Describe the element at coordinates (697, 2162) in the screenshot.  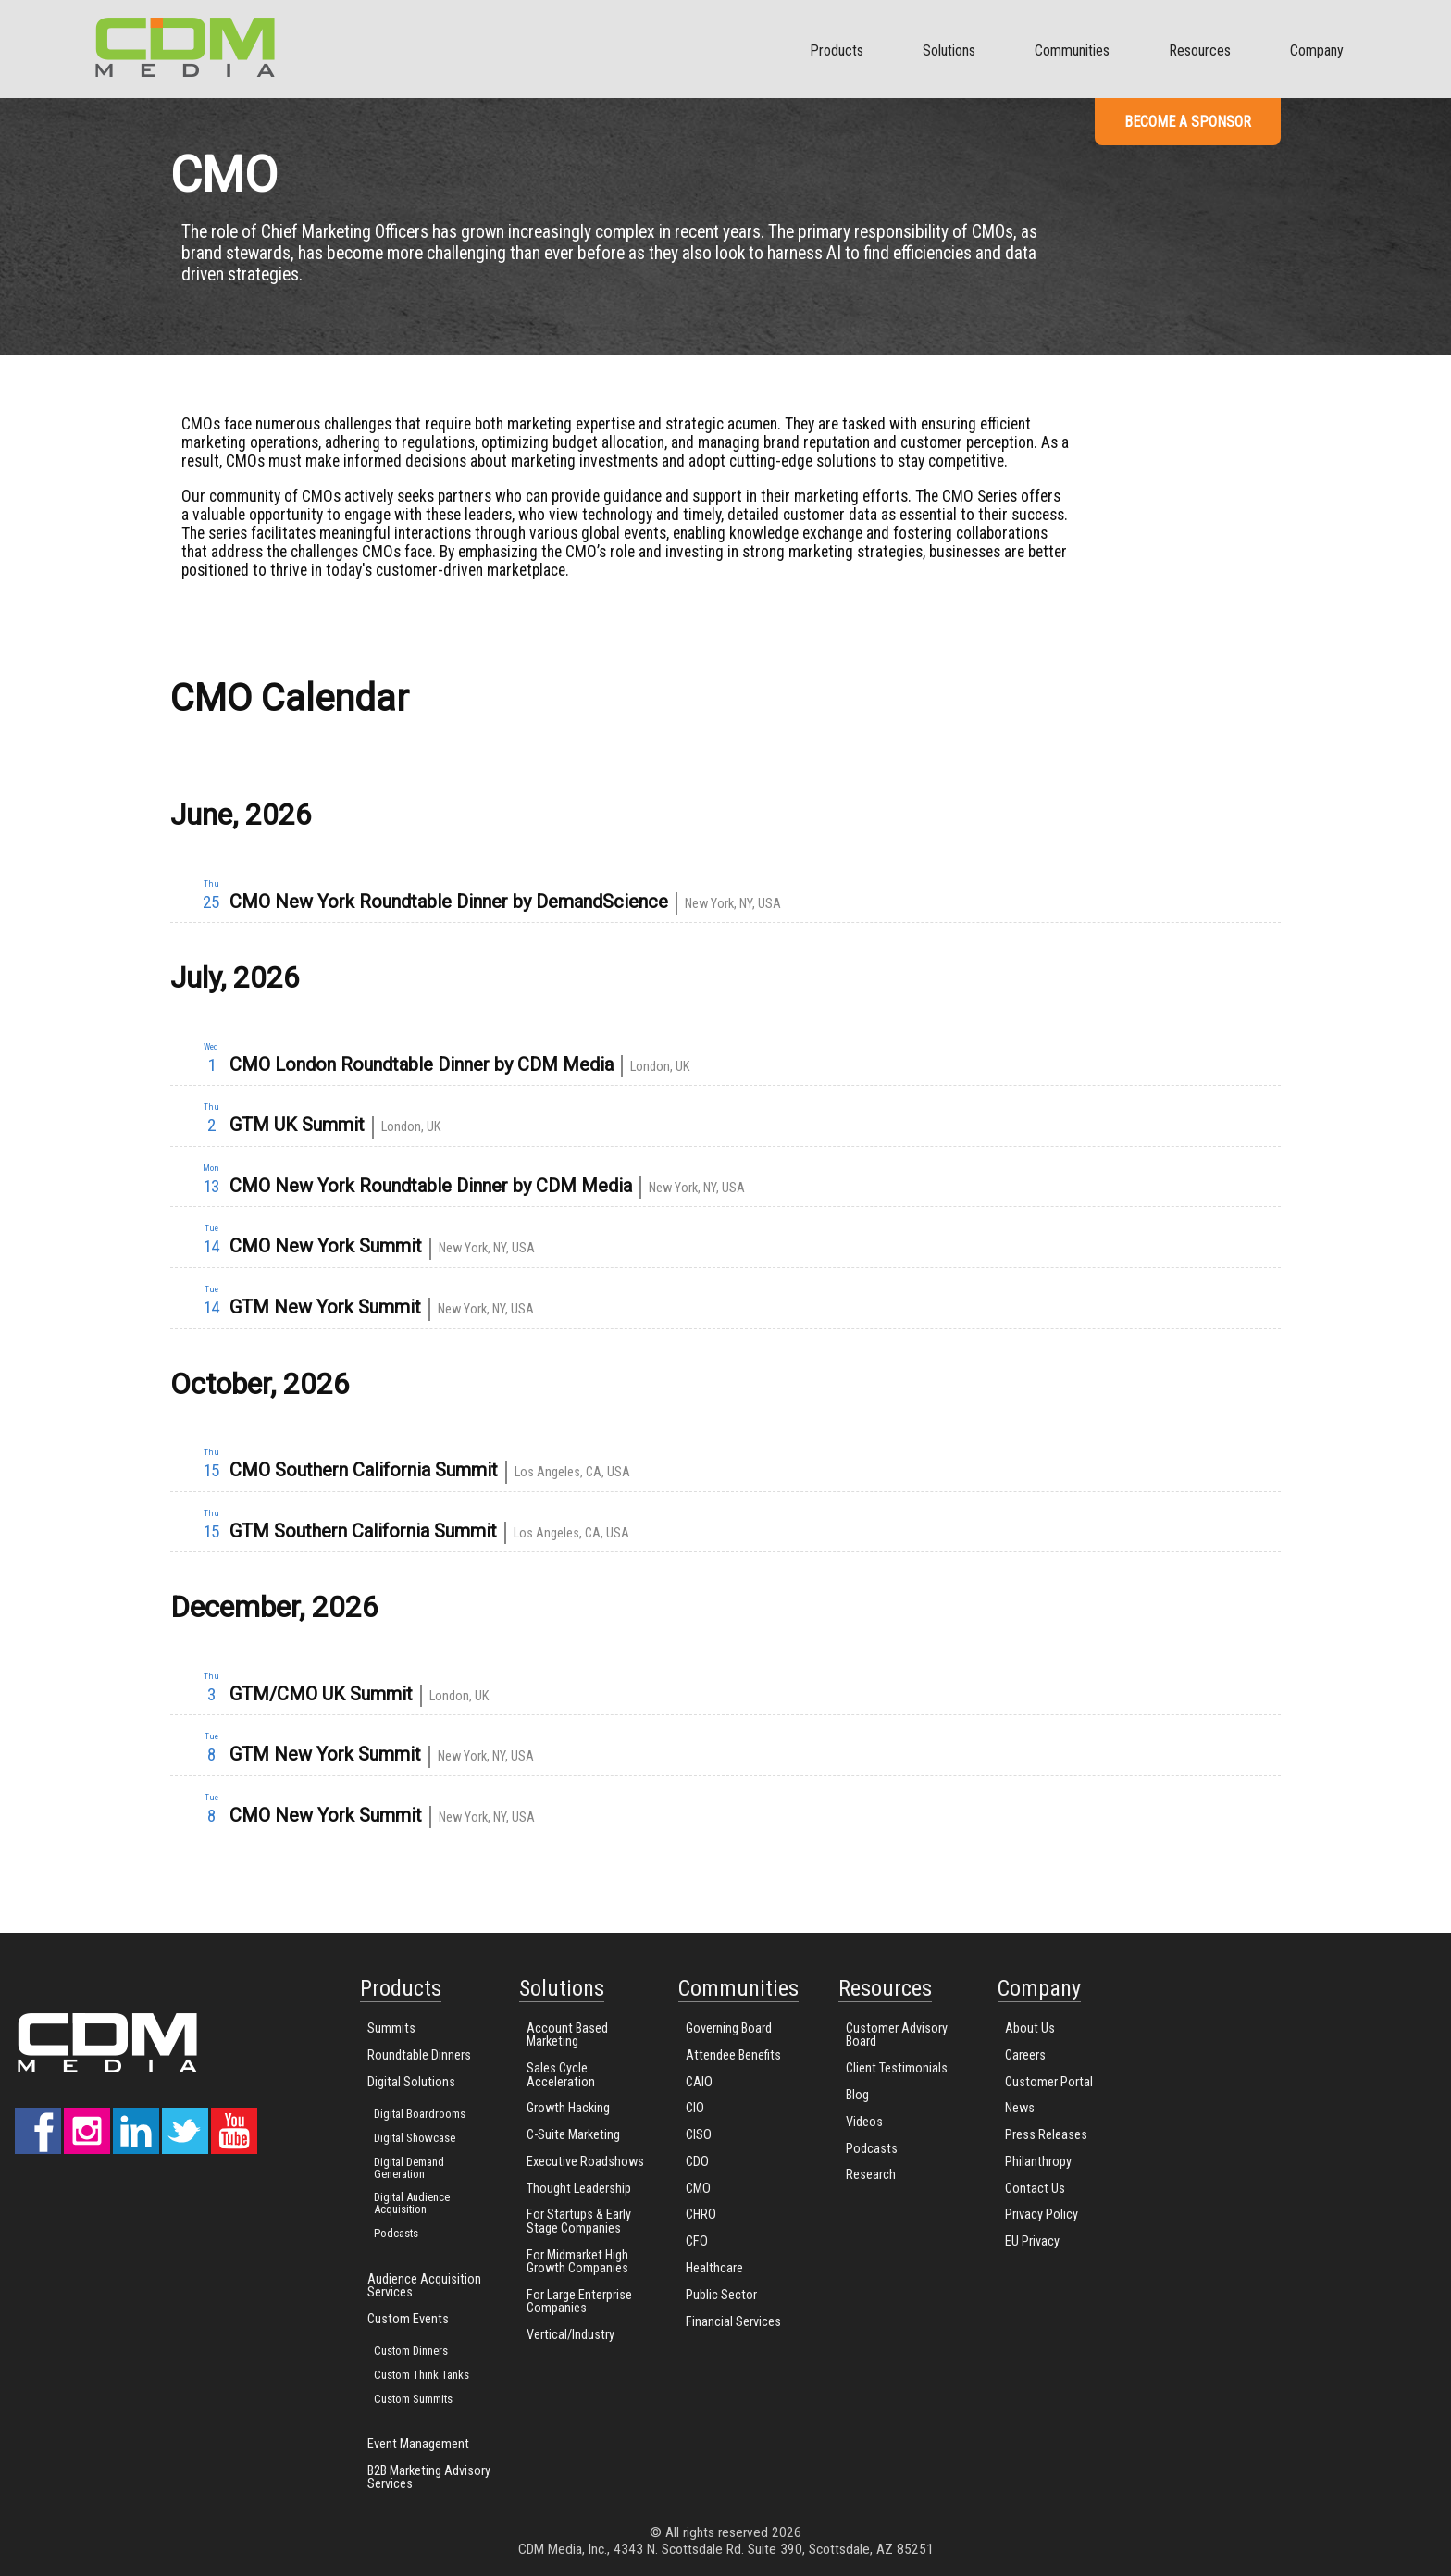
I see `CDO` at that location.